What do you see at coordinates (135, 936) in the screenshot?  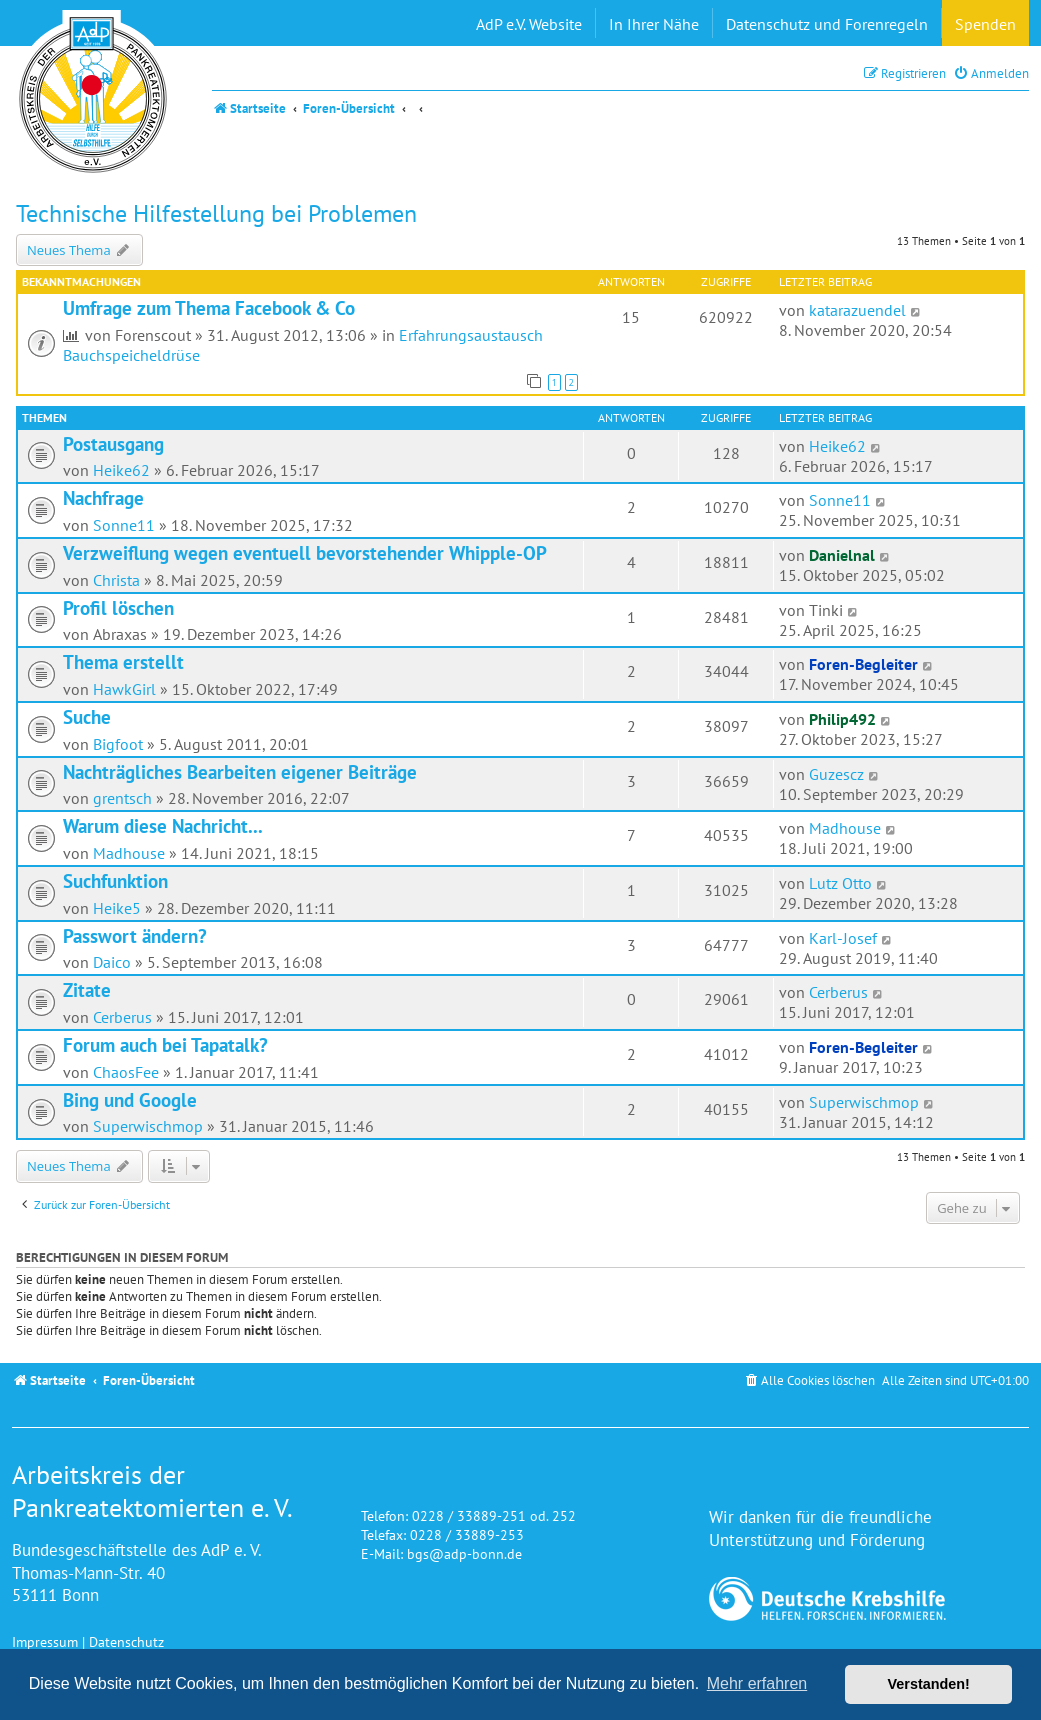 I see `Passwort ändern?` at bounding box center [135, 936].